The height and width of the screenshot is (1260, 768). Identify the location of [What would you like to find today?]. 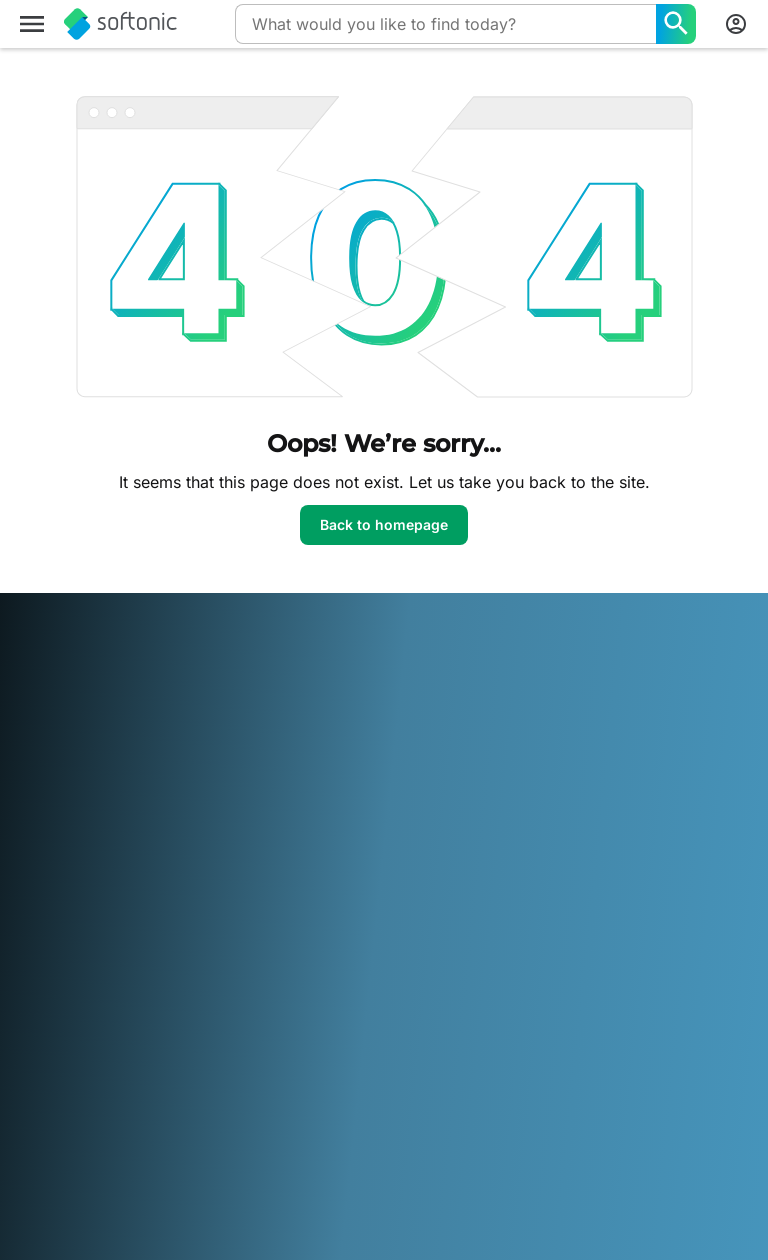
(676, 24).